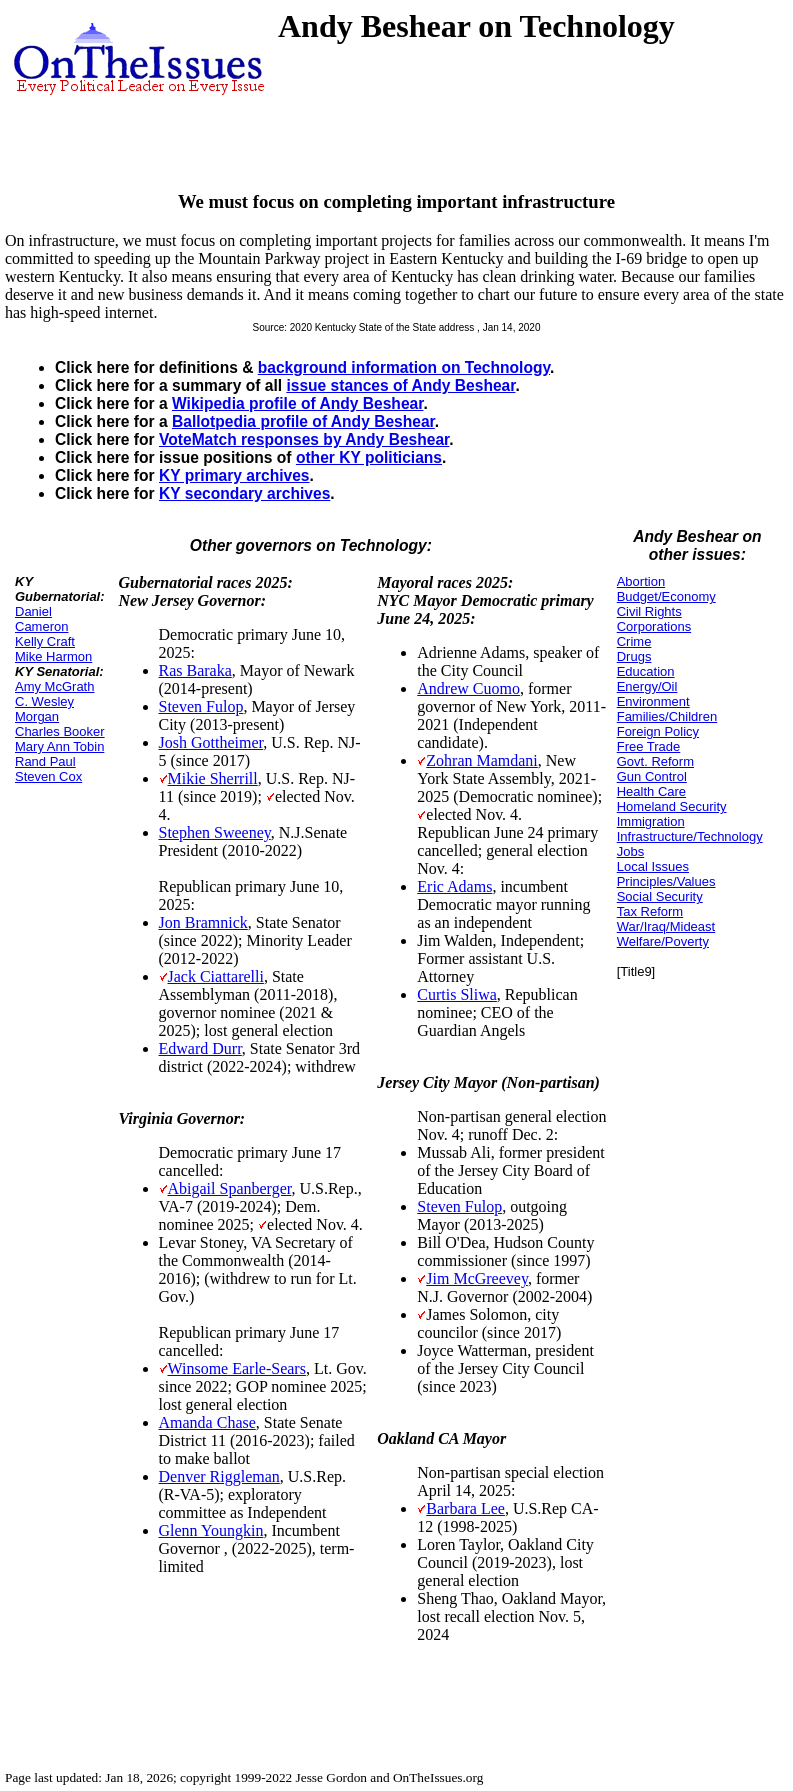 The height and width of the screenshot is (1791, 793). What do you see at coordinates (44, 709) in the screenshot?
I see `C. Wesley Morgan` at bounding box center [44, 709].